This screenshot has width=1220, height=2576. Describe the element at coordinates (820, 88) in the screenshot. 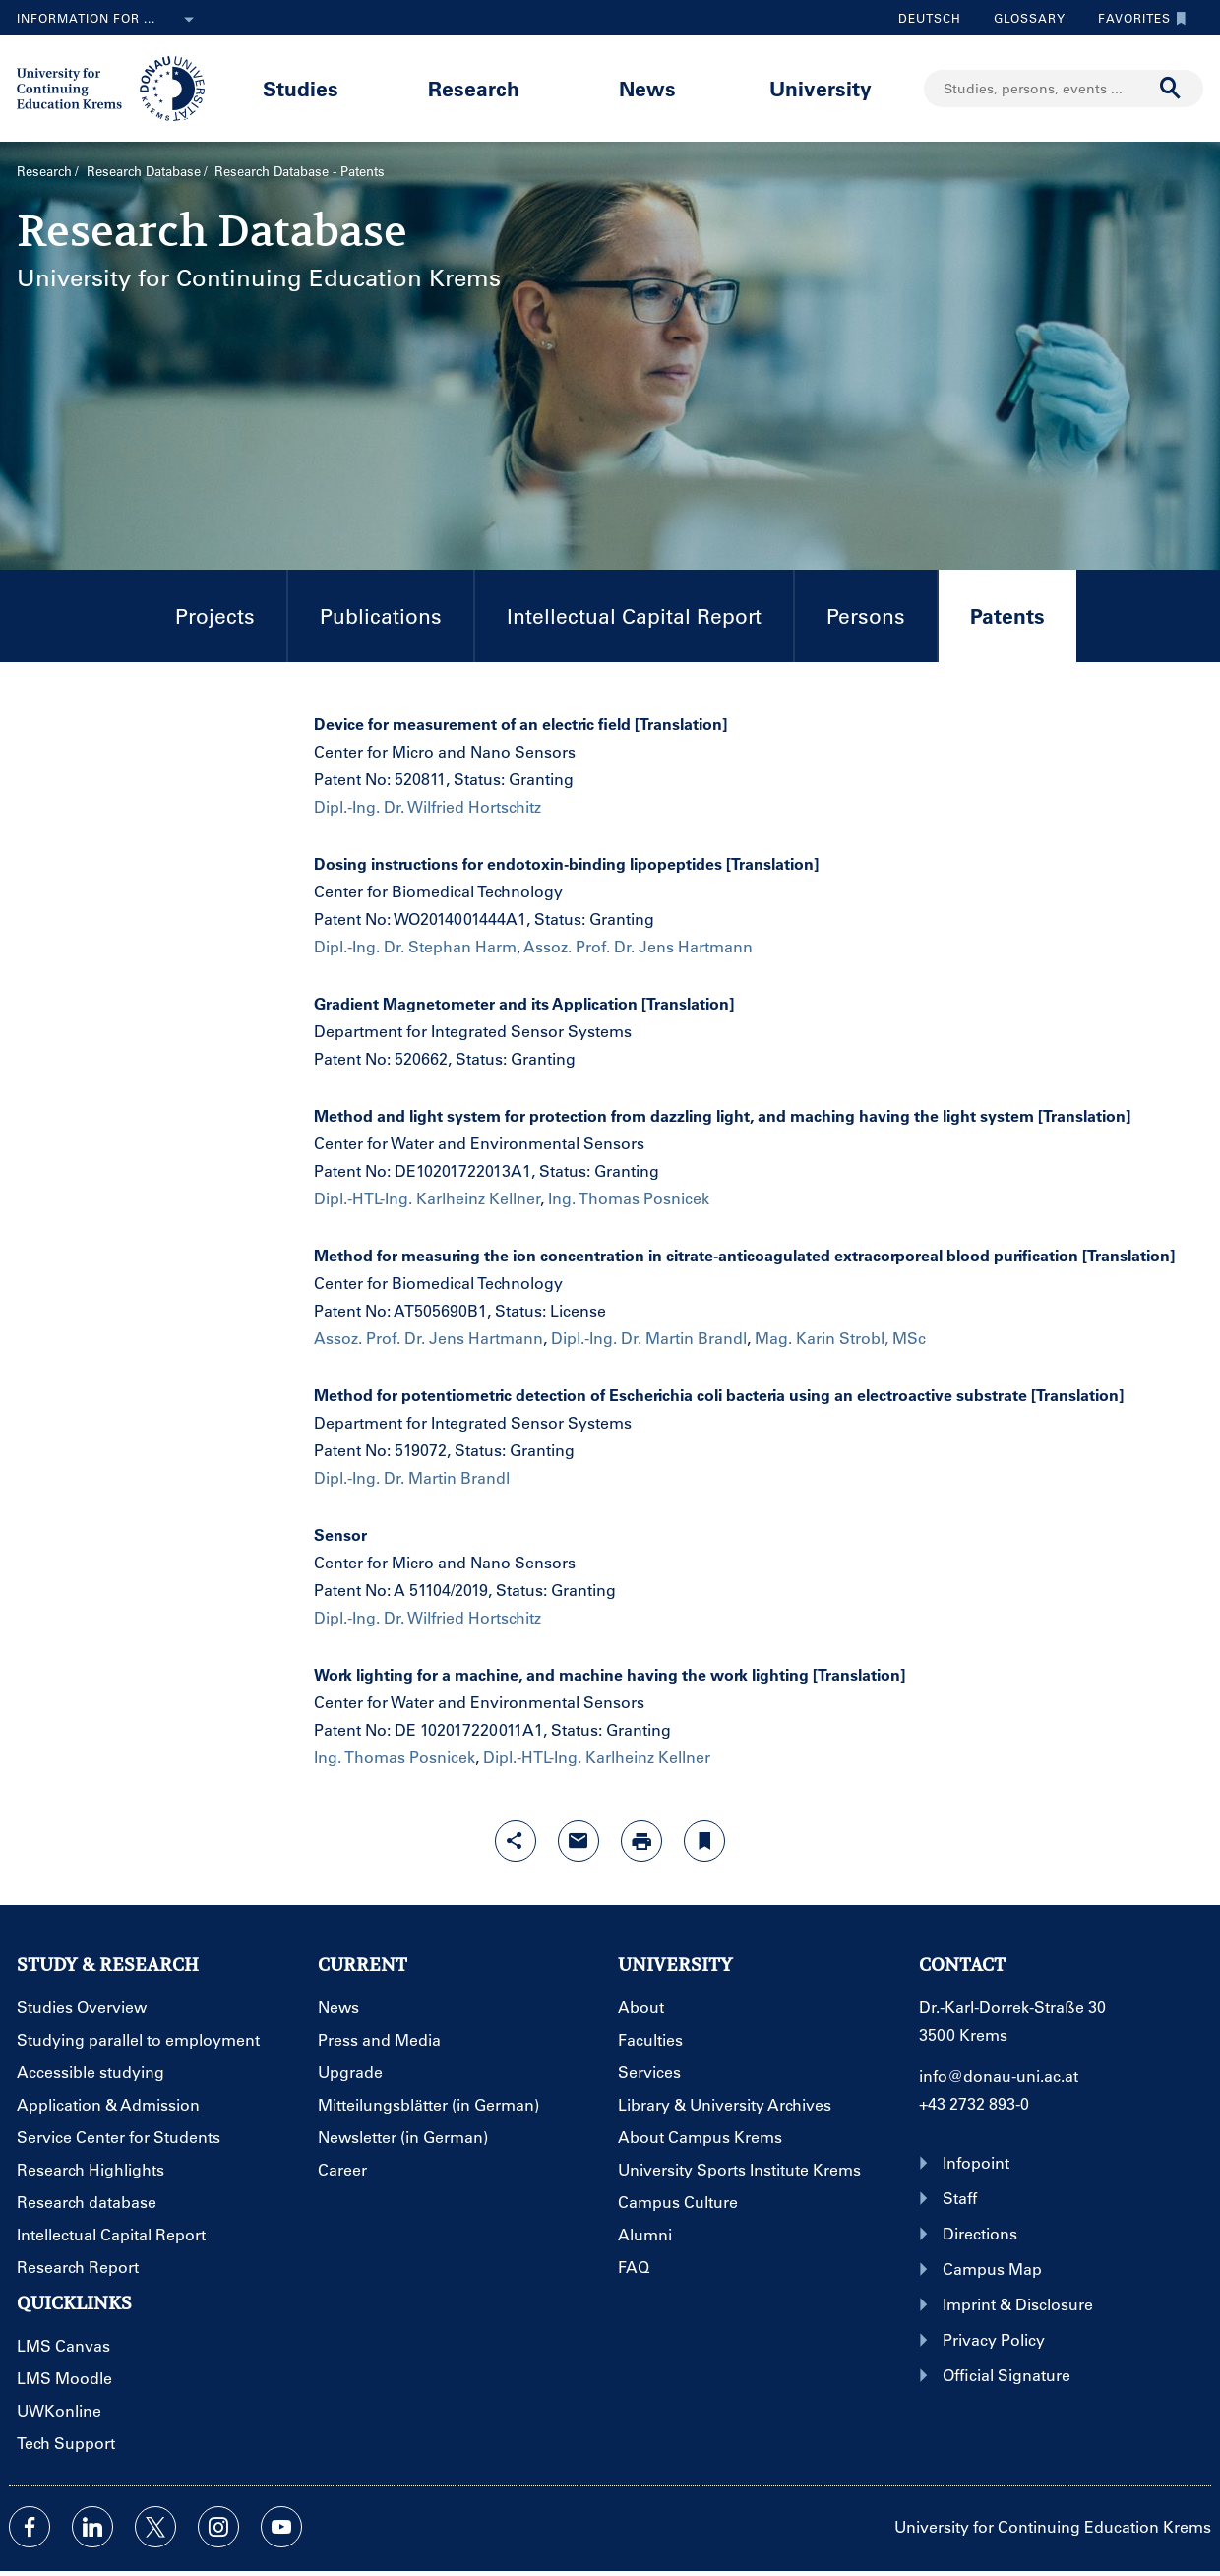

I see `University` at that location.